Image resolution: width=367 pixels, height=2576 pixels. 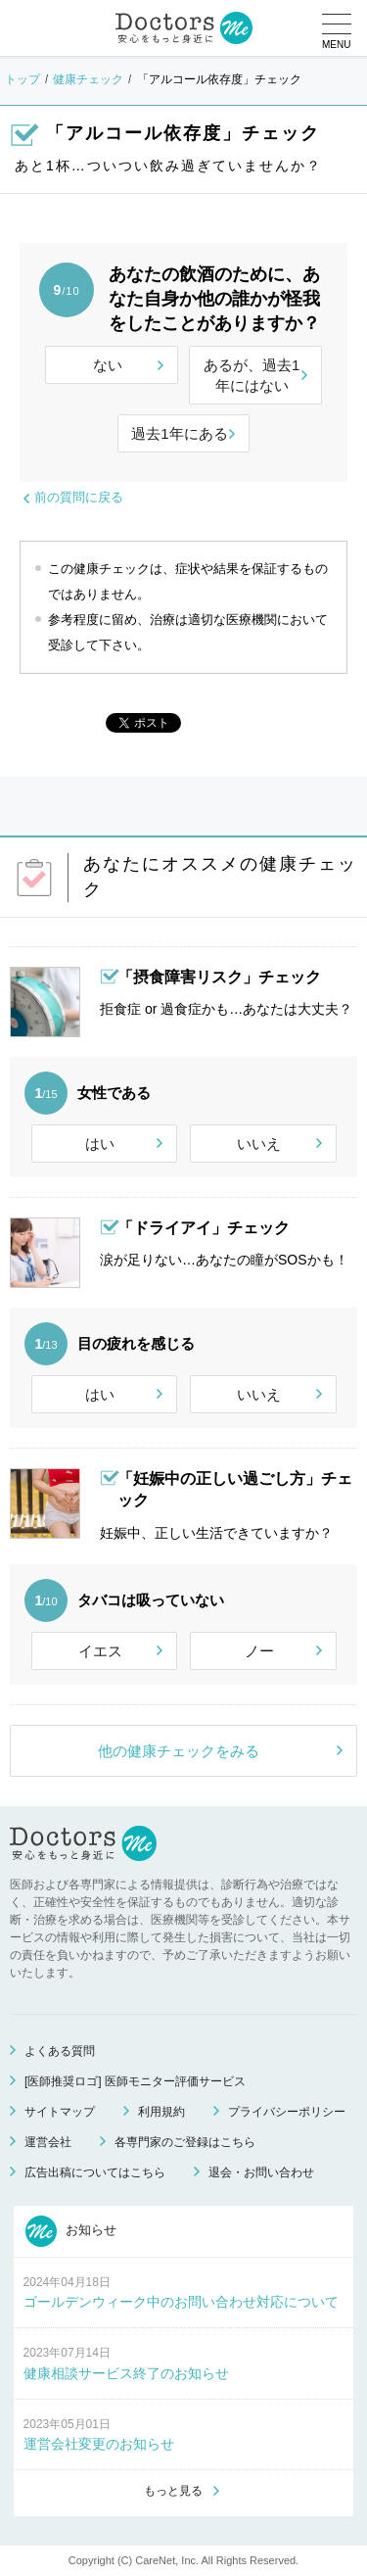 What do you see at coordinates (259, 1143) in the screenshot?
I see `いいえ` at bounding box center [259, 1143].